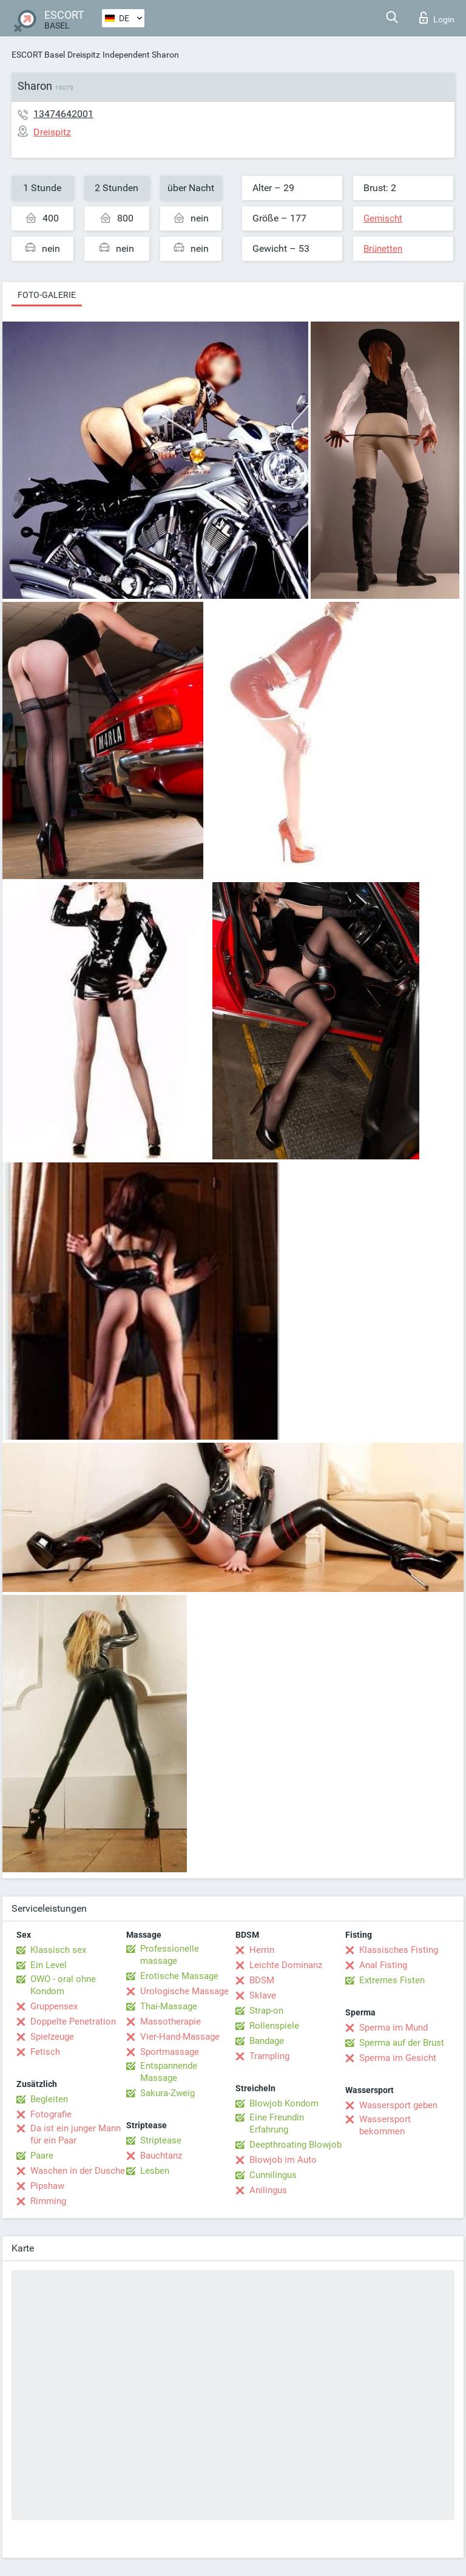 The width and height of the screenshot is (466, 2576). Describe the element at coordinates (170, 2021) in the screenshot. I see `Massotherapie` at that location.